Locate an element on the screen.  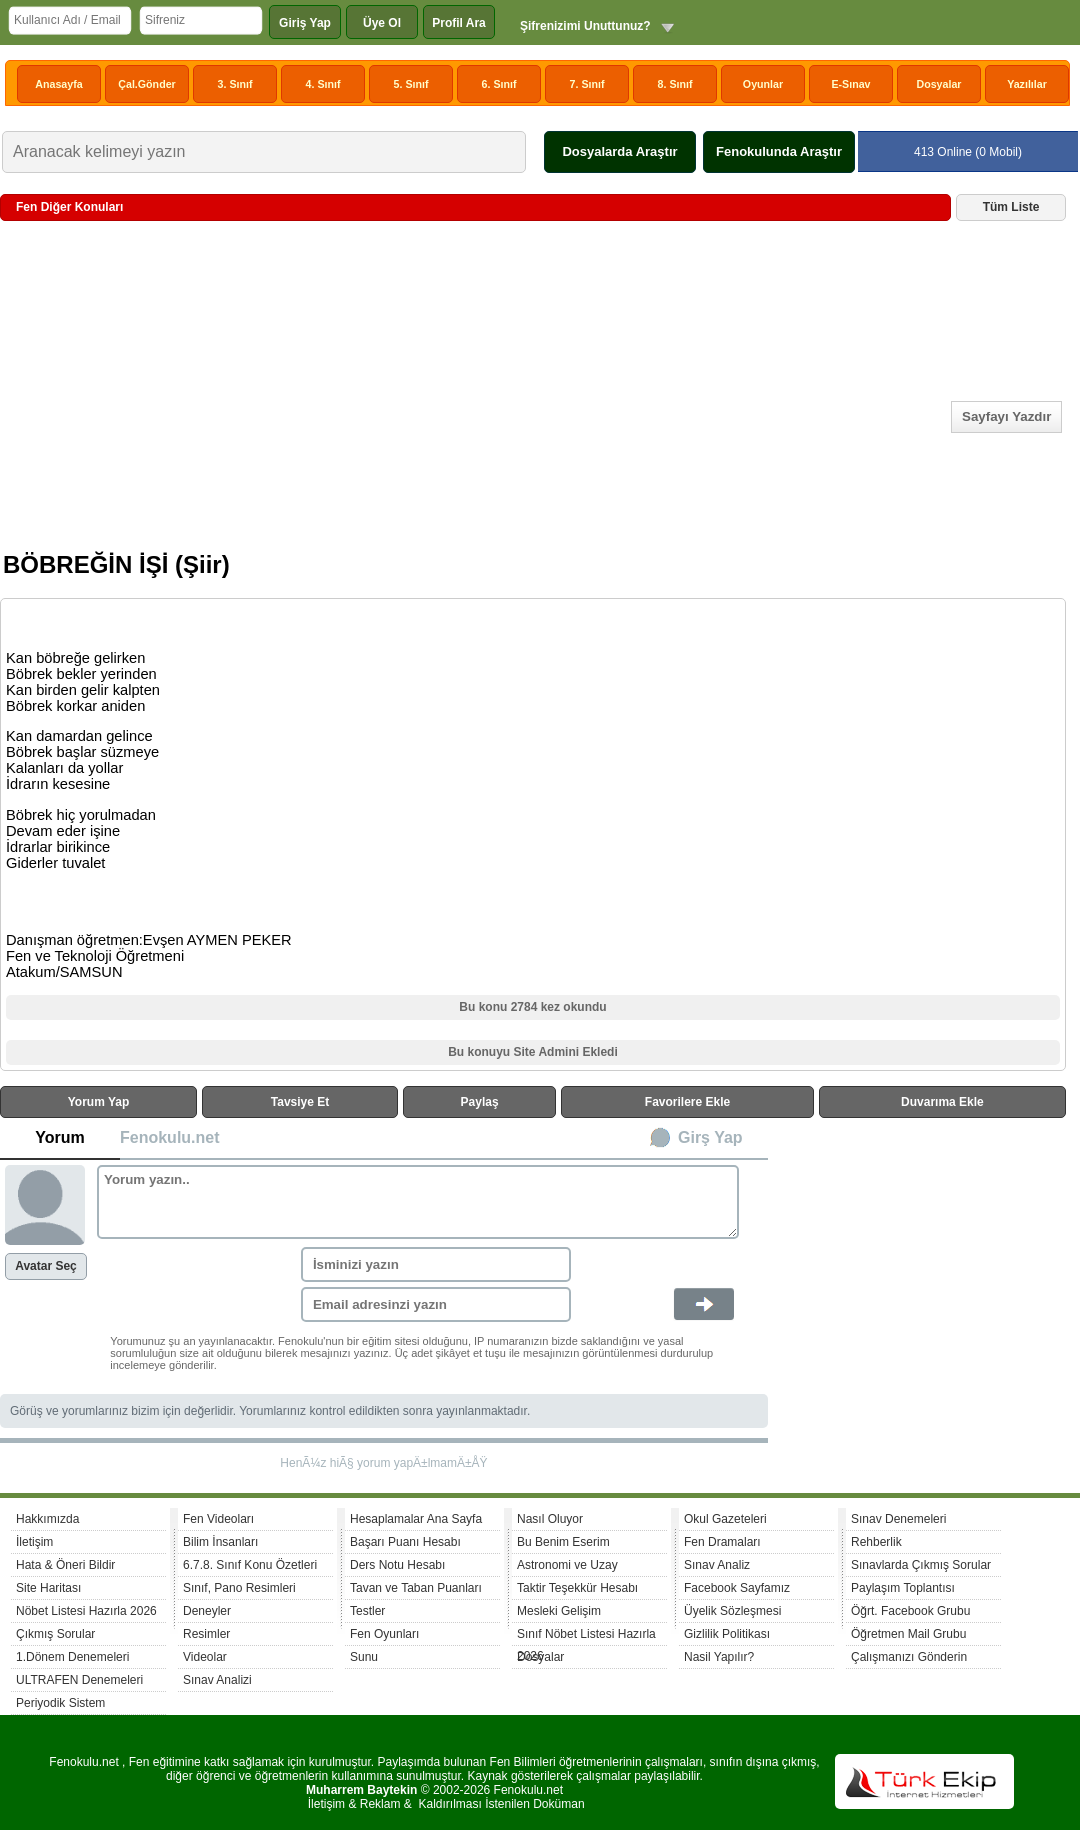
Tavsiye Et is located at coordinates (300, 1102).